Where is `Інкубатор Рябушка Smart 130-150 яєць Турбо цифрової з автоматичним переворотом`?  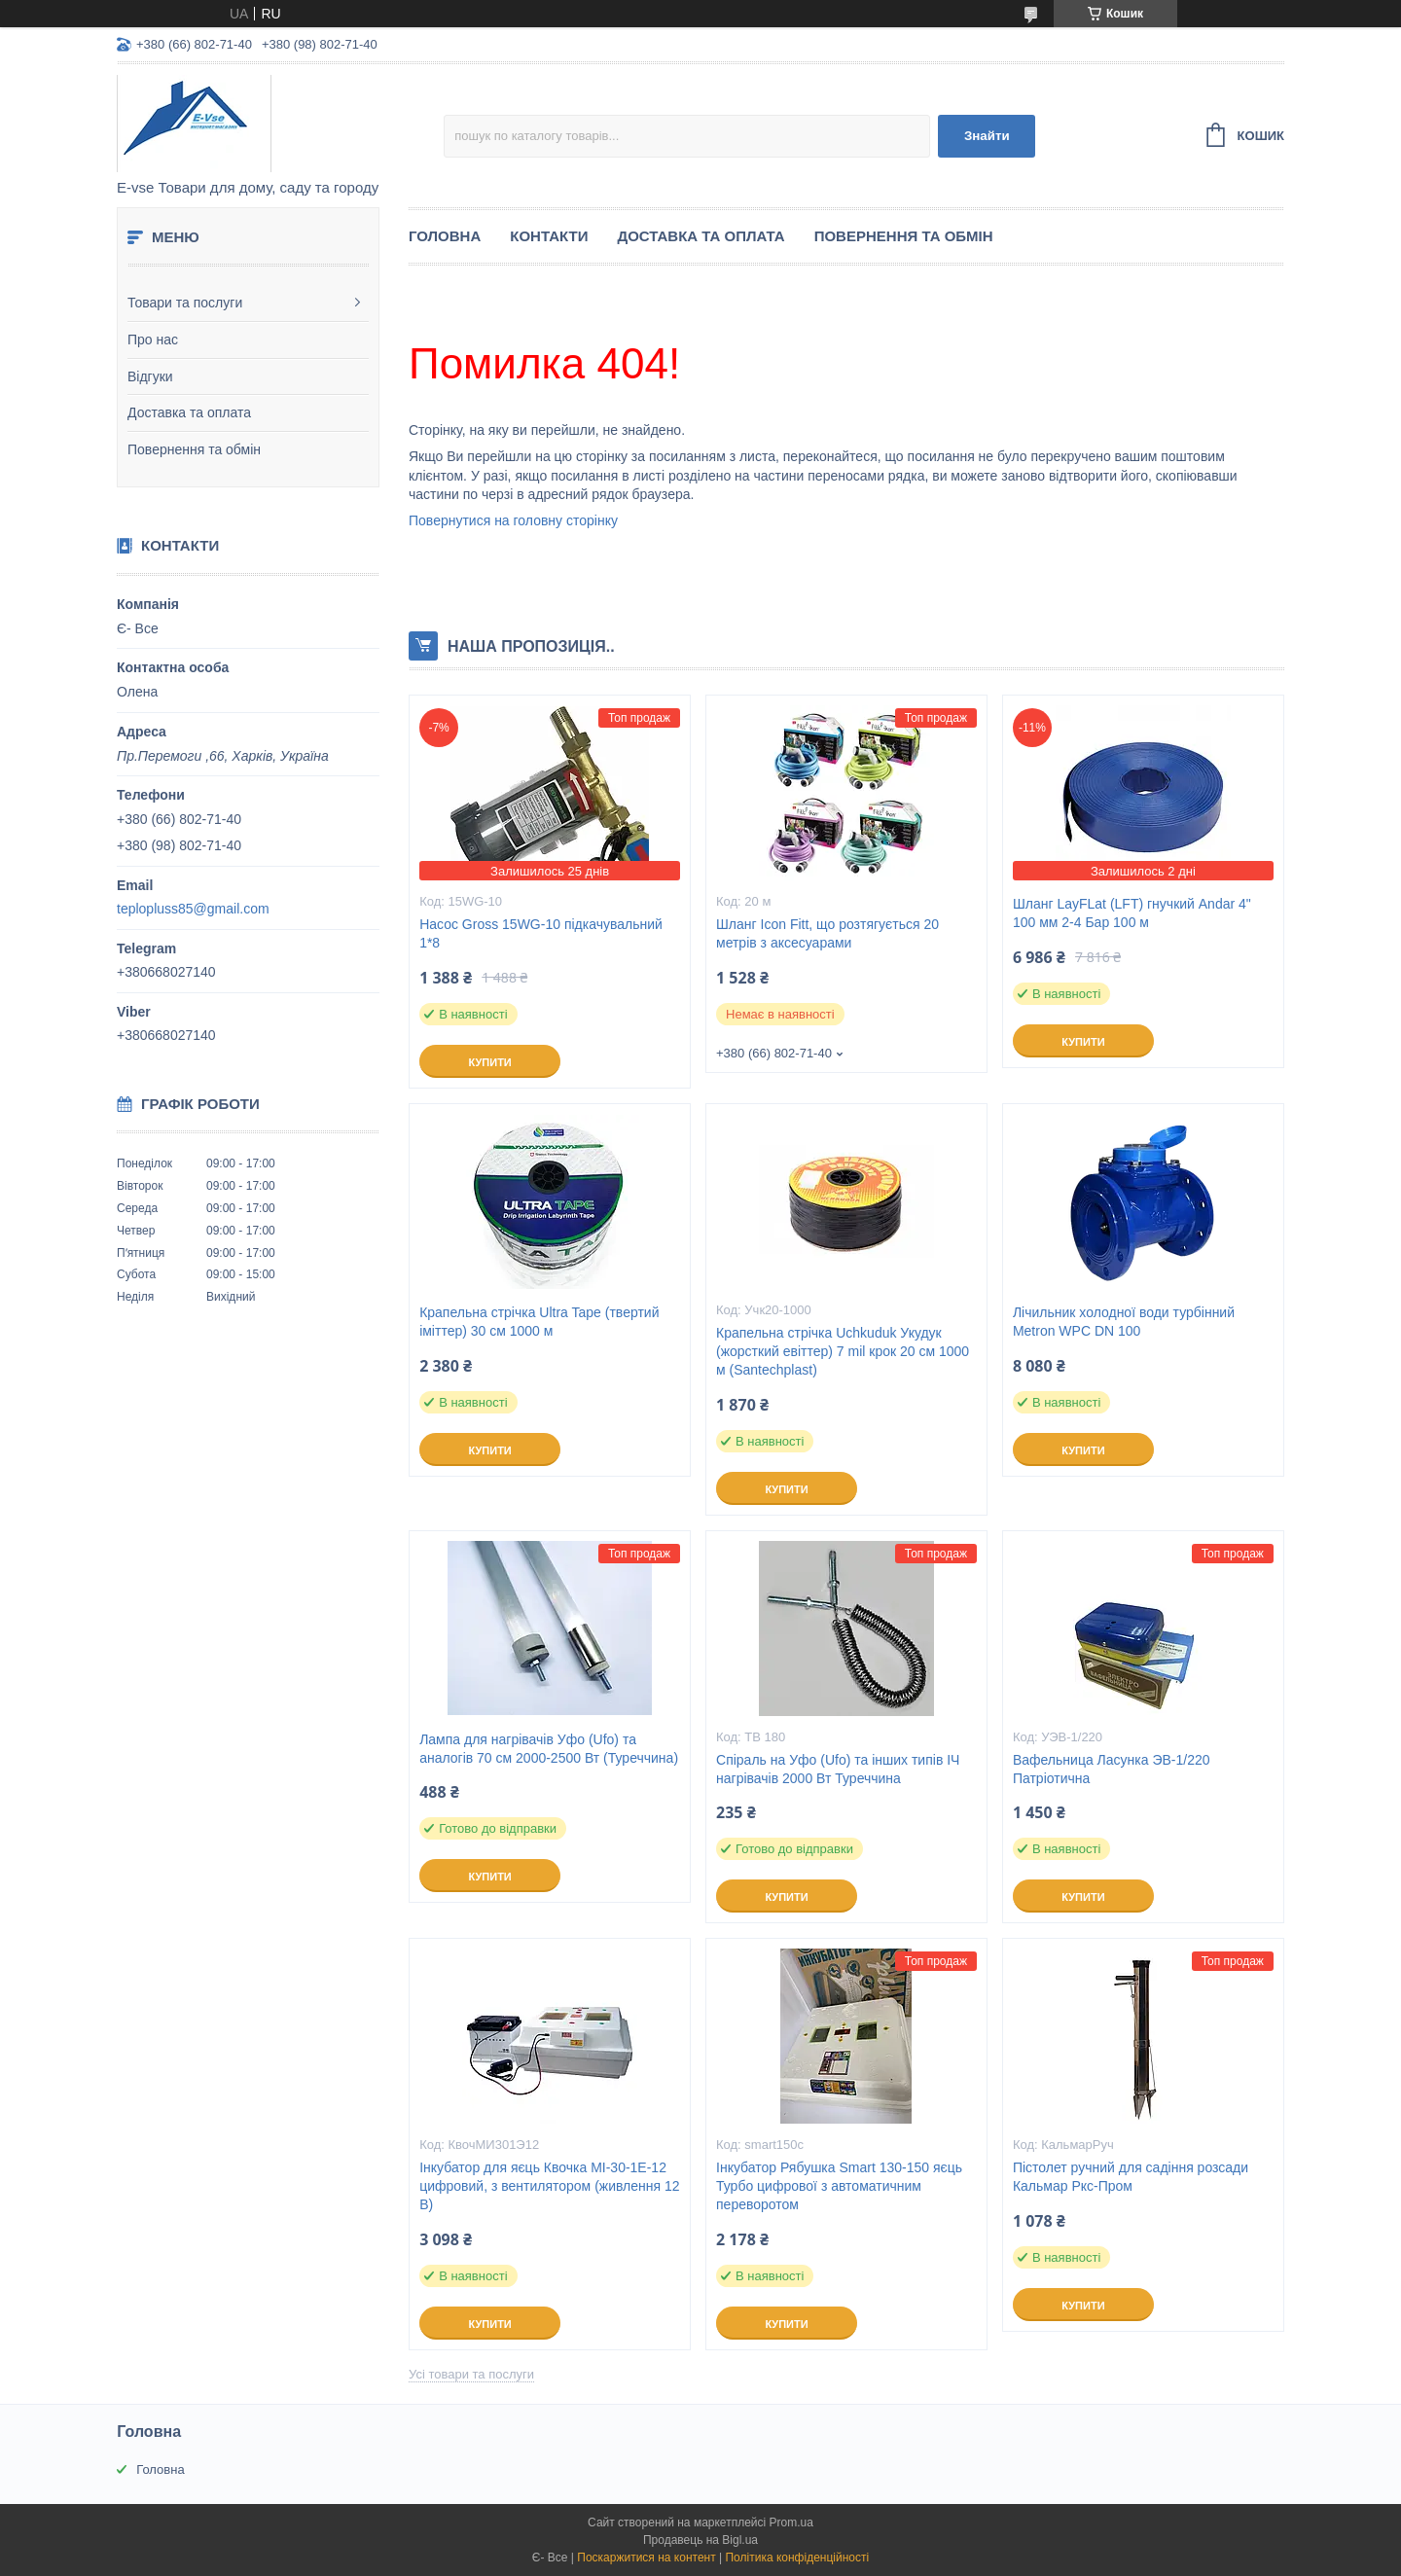 Інкубатор Рябушка Smart 130-150 яєць Турбо цифрової з автоматичним переворотом is located at coordinates (839, 2186).